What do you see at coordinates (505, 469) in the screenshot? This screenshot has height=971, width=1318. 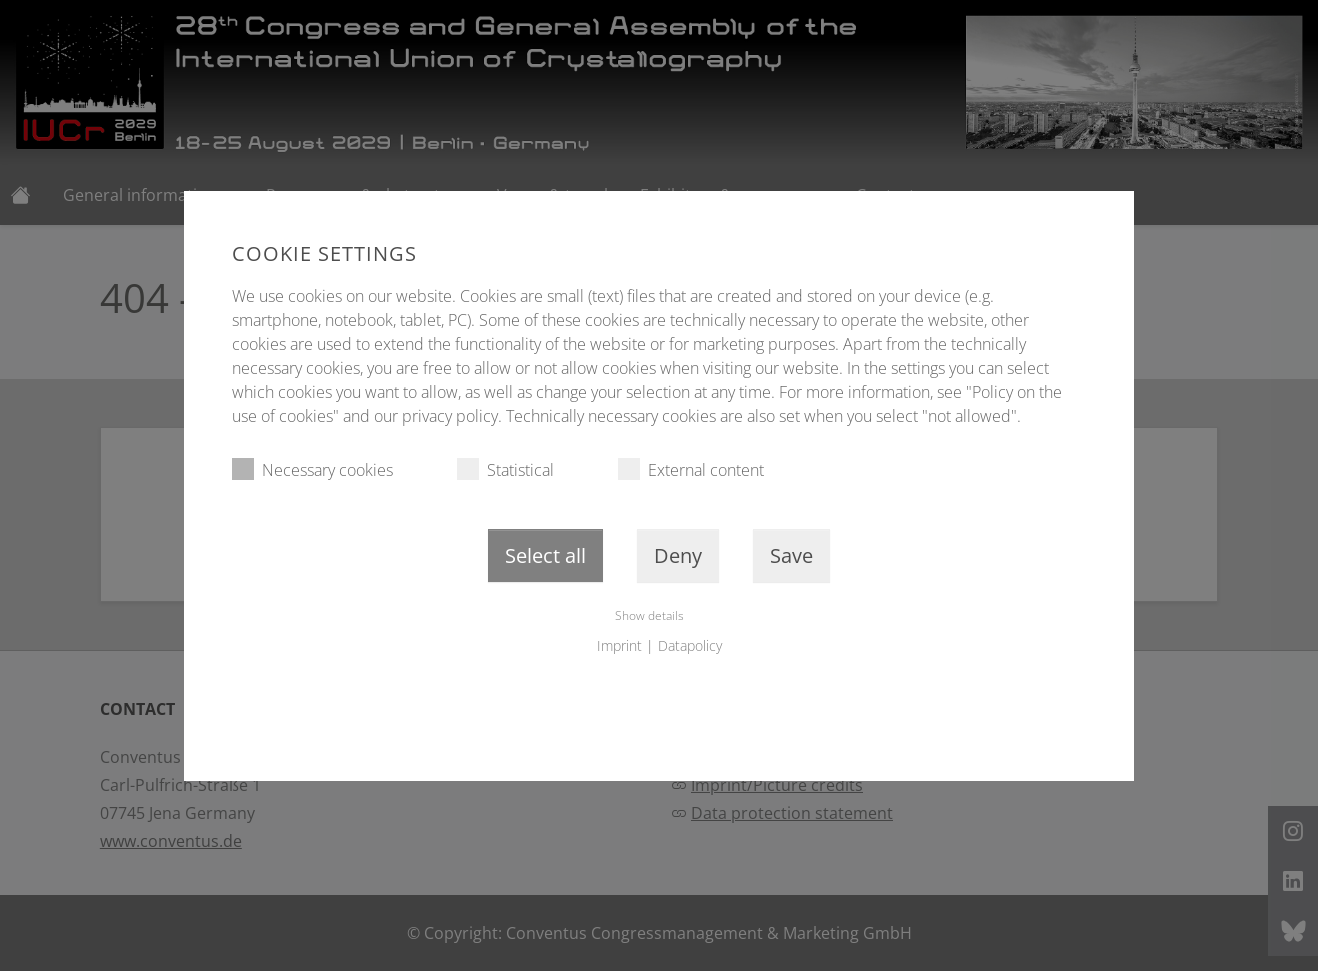 I see `Statistical` at bounding box center [505, 469].